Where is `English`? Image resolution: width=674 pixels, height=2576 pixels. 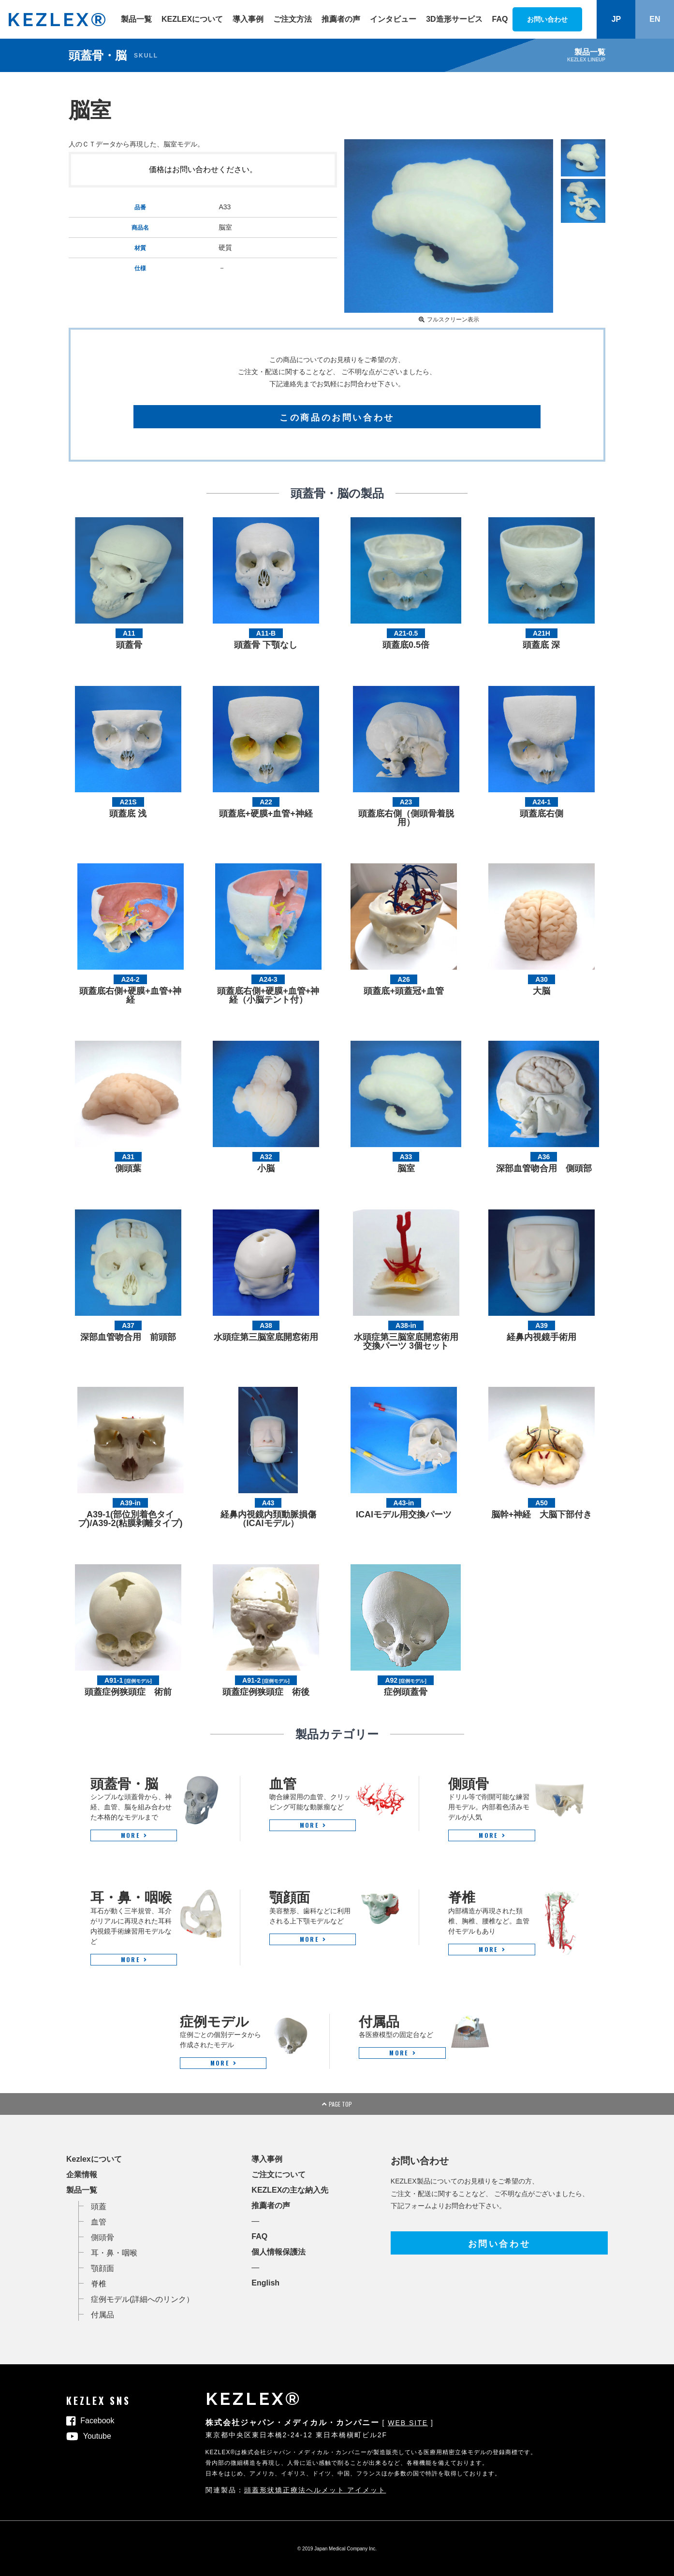 English is located at coordinates (265, 2283).